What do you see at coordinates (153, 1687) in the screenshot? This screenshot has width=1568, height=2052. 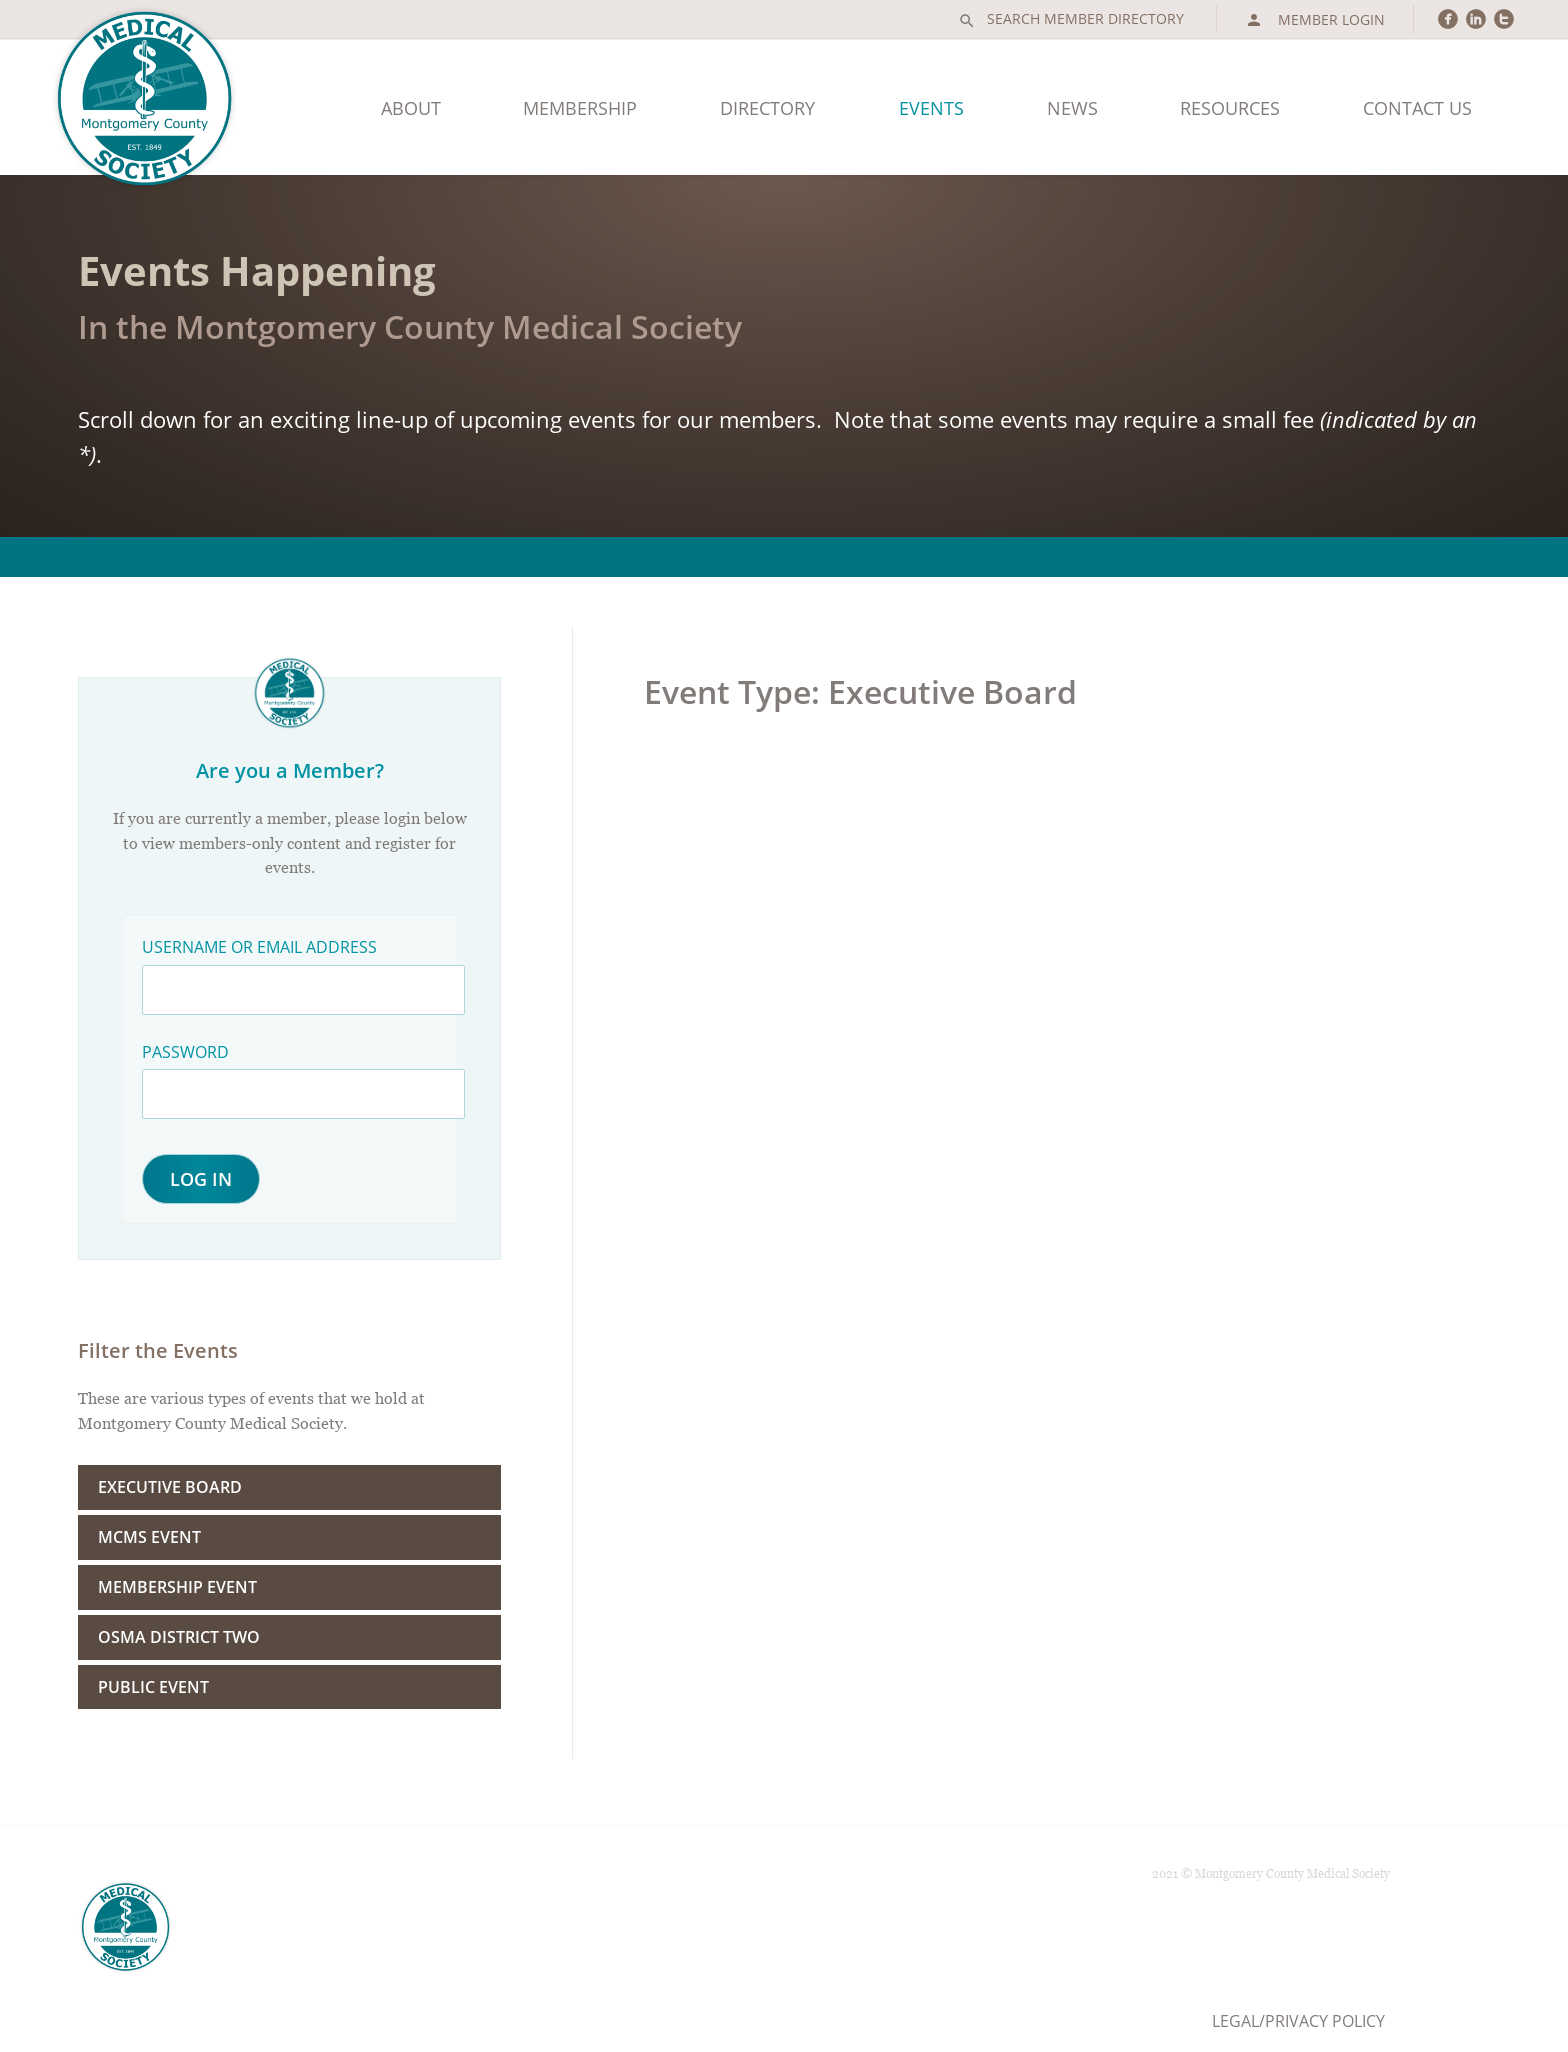 I see `Public Event` at bounding box center [153, 1687].